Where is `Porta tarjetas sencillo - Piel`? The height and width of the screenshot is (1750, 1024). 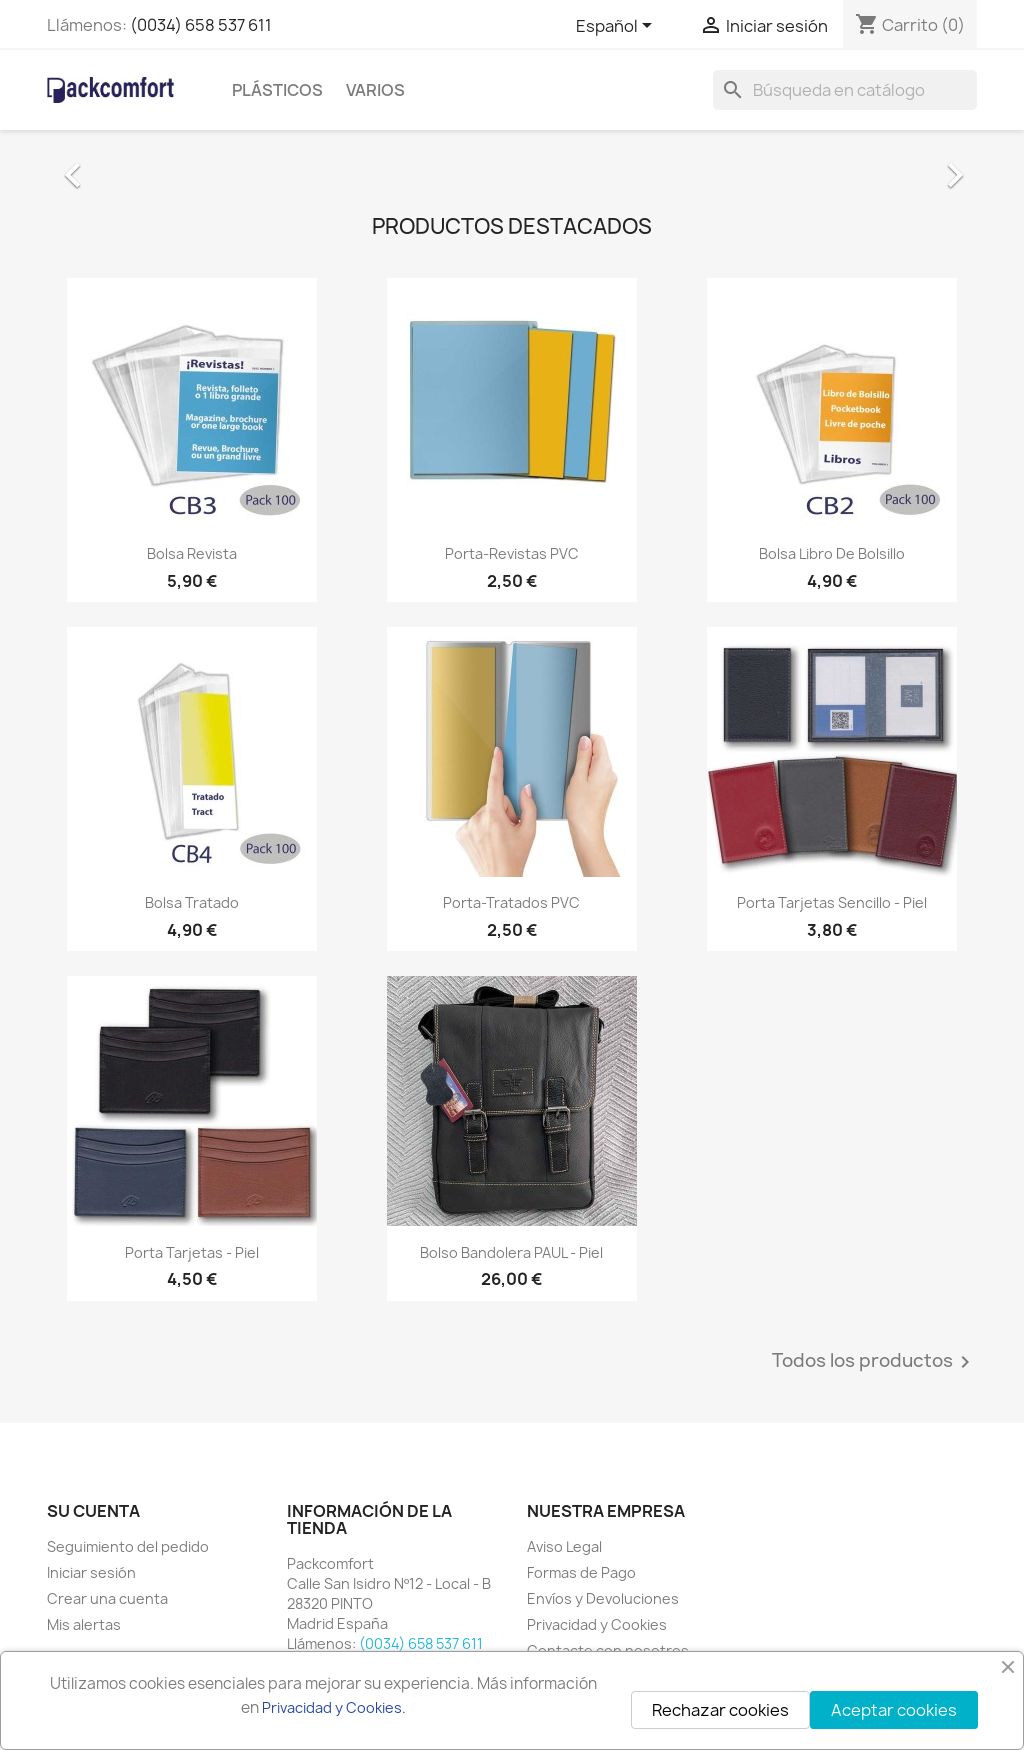
Porta tarjetas sencillo - Piel is located at coordinates (832, 902).